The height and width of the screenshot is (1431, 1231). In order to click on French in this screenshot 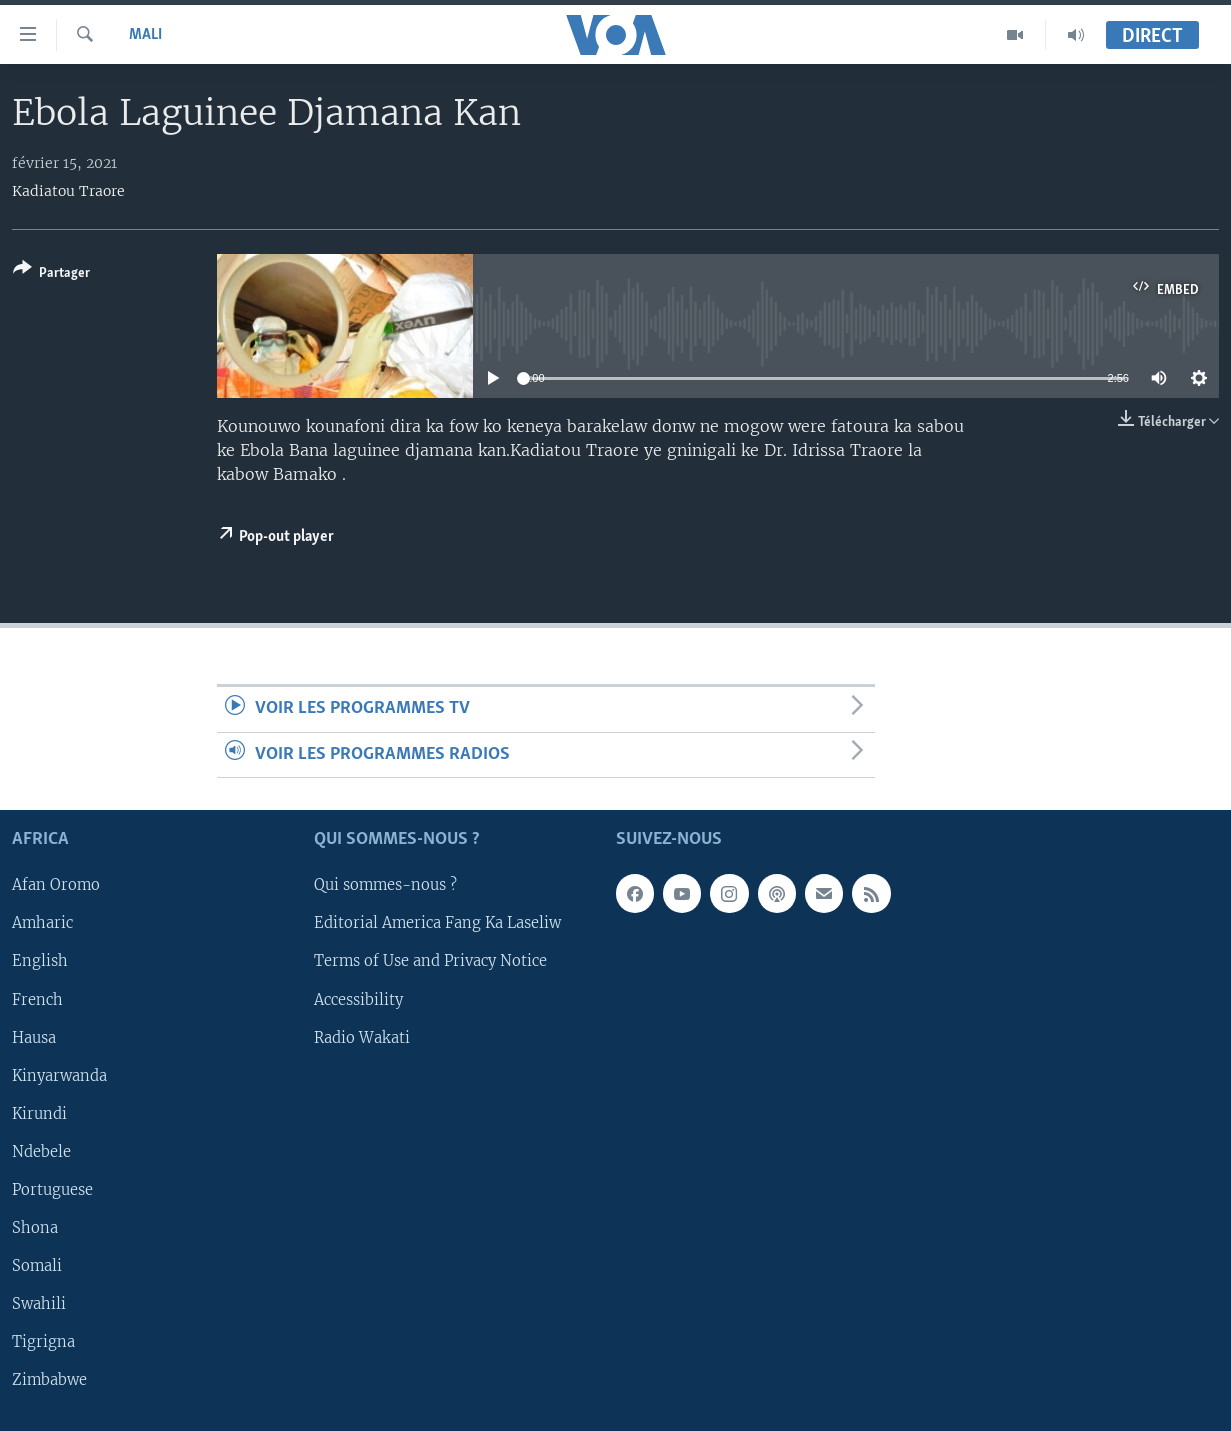, I will do `click(37, 1000)`.